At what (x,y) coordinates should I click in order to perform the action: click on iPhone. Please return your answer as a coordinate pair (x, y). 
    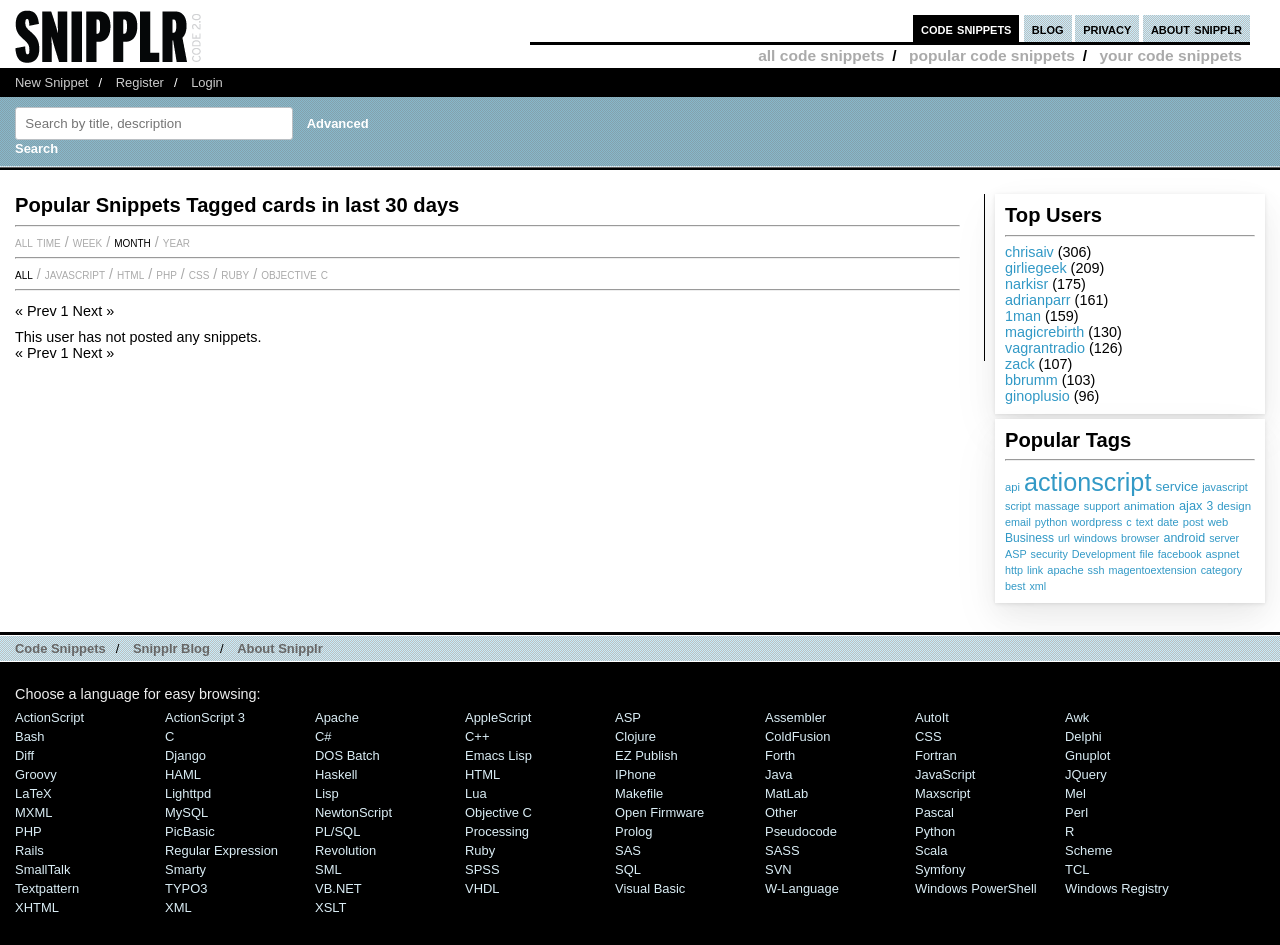
    Looking at the image, I should click on (635, 774).